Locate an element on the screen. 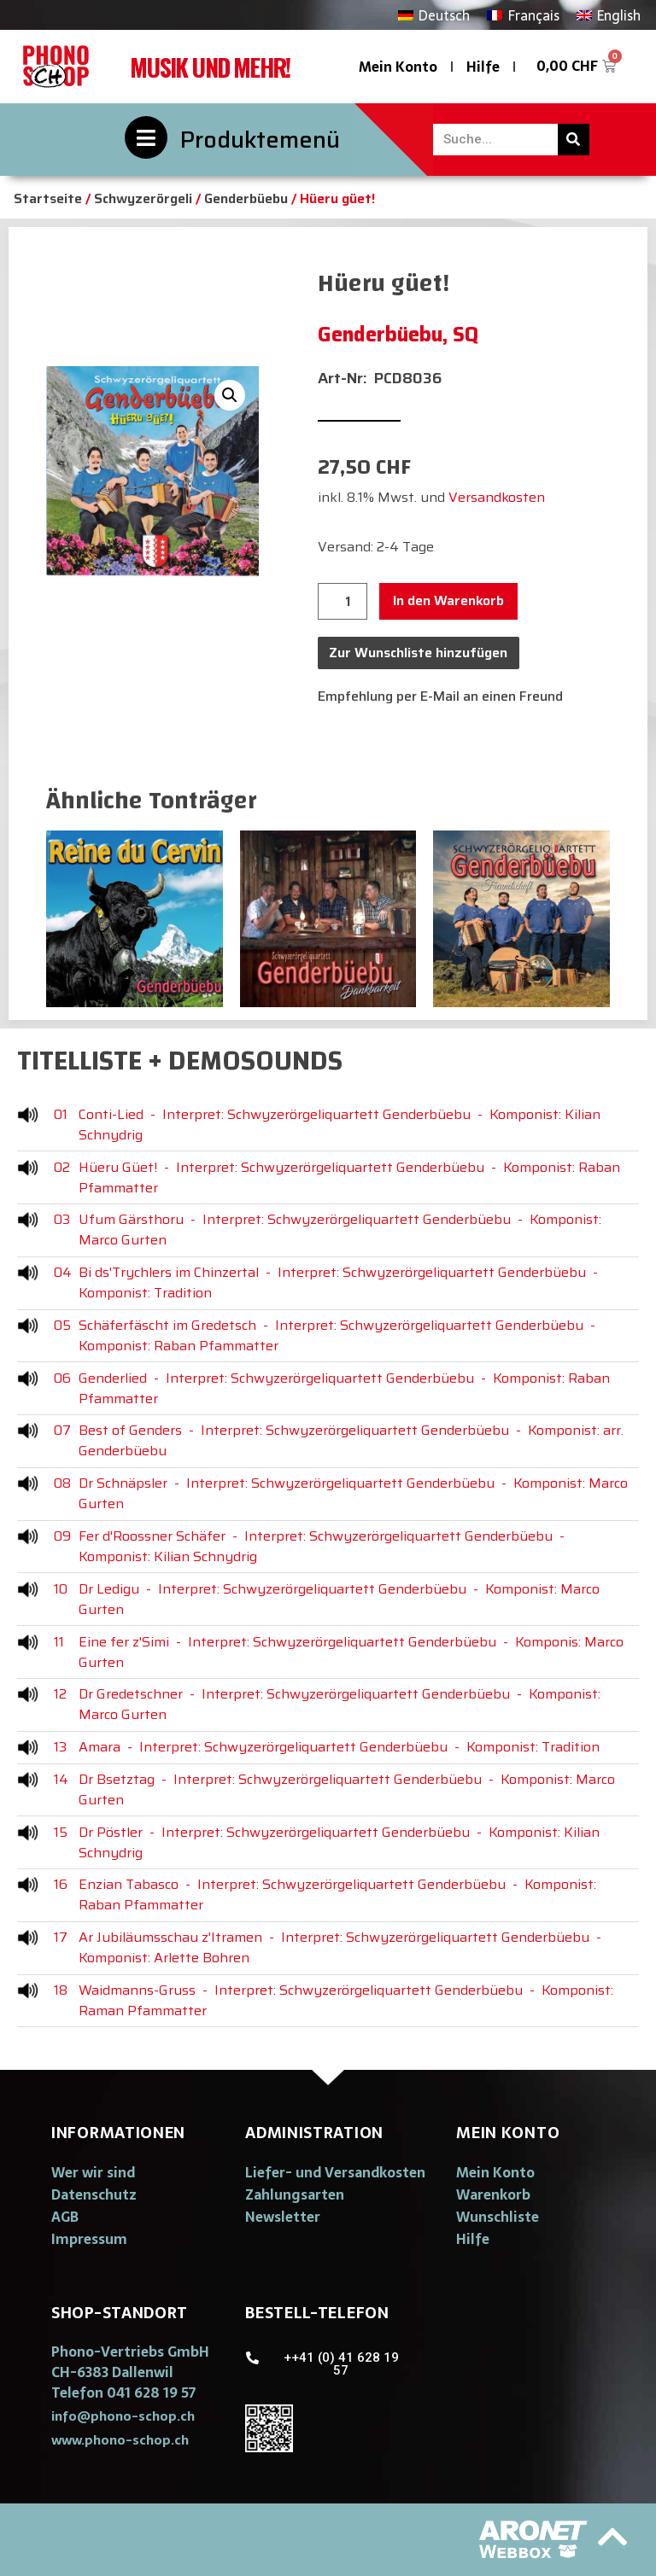 Image resolution: width=656 pixels, height=2576 pixels. AGB is located at coordinates (65, 2217).